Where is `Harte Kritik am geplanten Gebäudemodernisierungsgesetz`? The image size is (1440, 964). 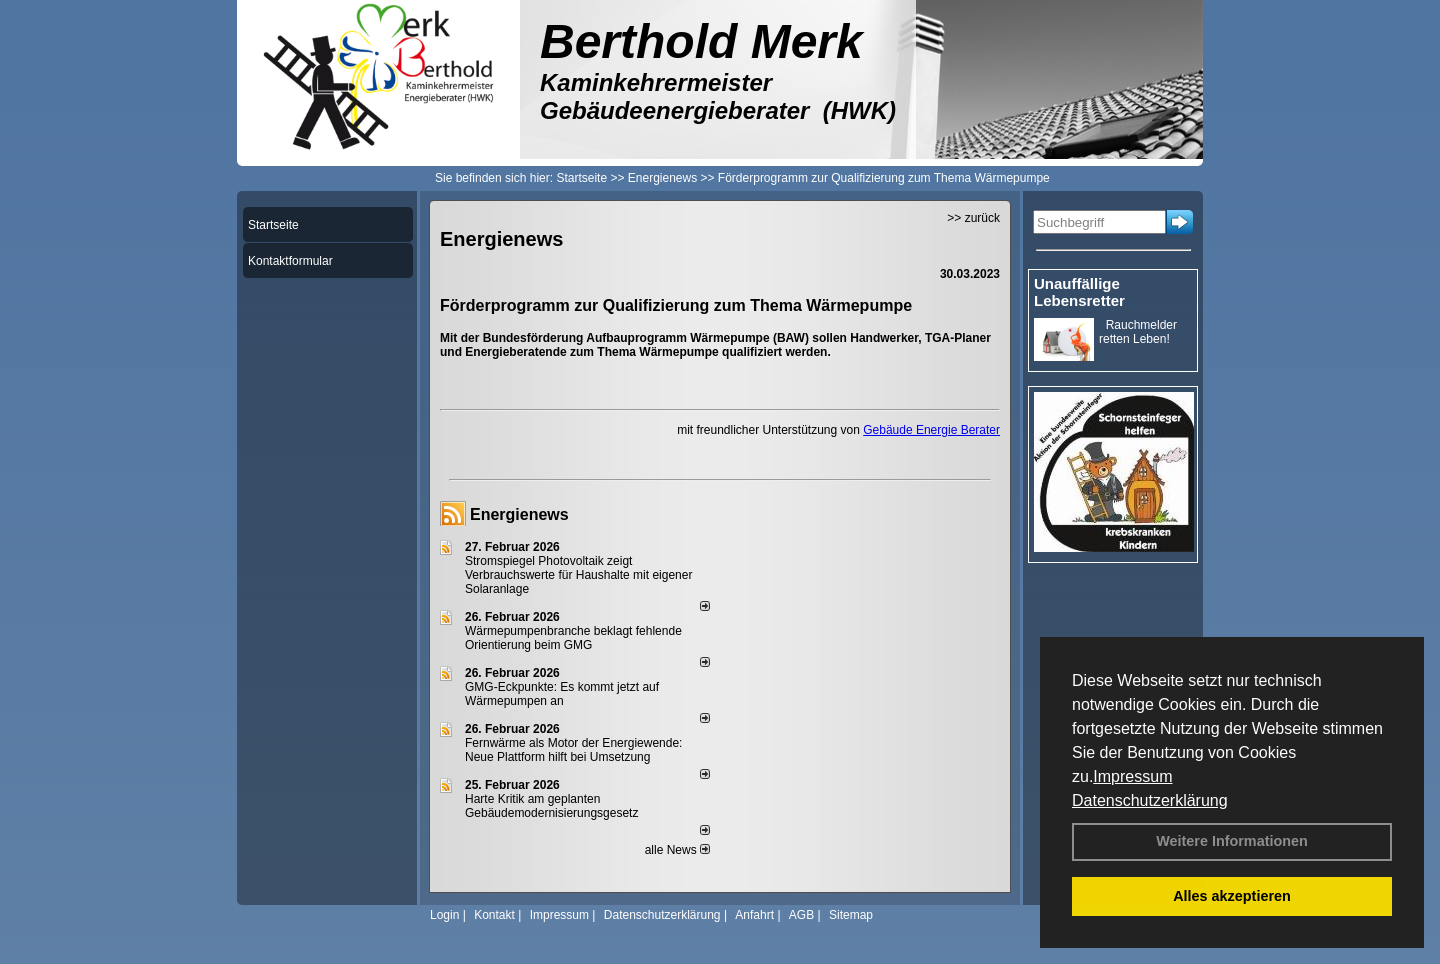 Harte Kritik am geplanten Gebäudemodernisierungsgesetz is located at coordinates (551, 806).